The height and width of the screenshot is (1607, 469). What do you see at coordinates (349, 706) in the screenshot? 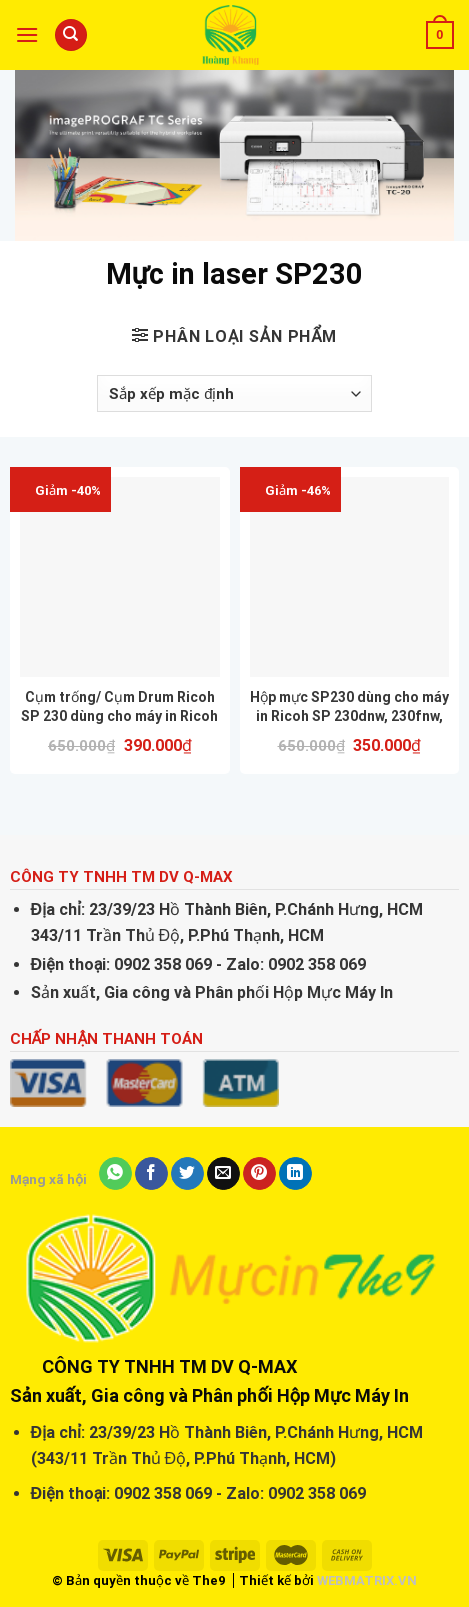
I see `Hộp mực SP230 dùng cho máy in Ricoh SP 230dnw, 230fnw, M340w, 340fw,…` at bounding box center [349, 706].